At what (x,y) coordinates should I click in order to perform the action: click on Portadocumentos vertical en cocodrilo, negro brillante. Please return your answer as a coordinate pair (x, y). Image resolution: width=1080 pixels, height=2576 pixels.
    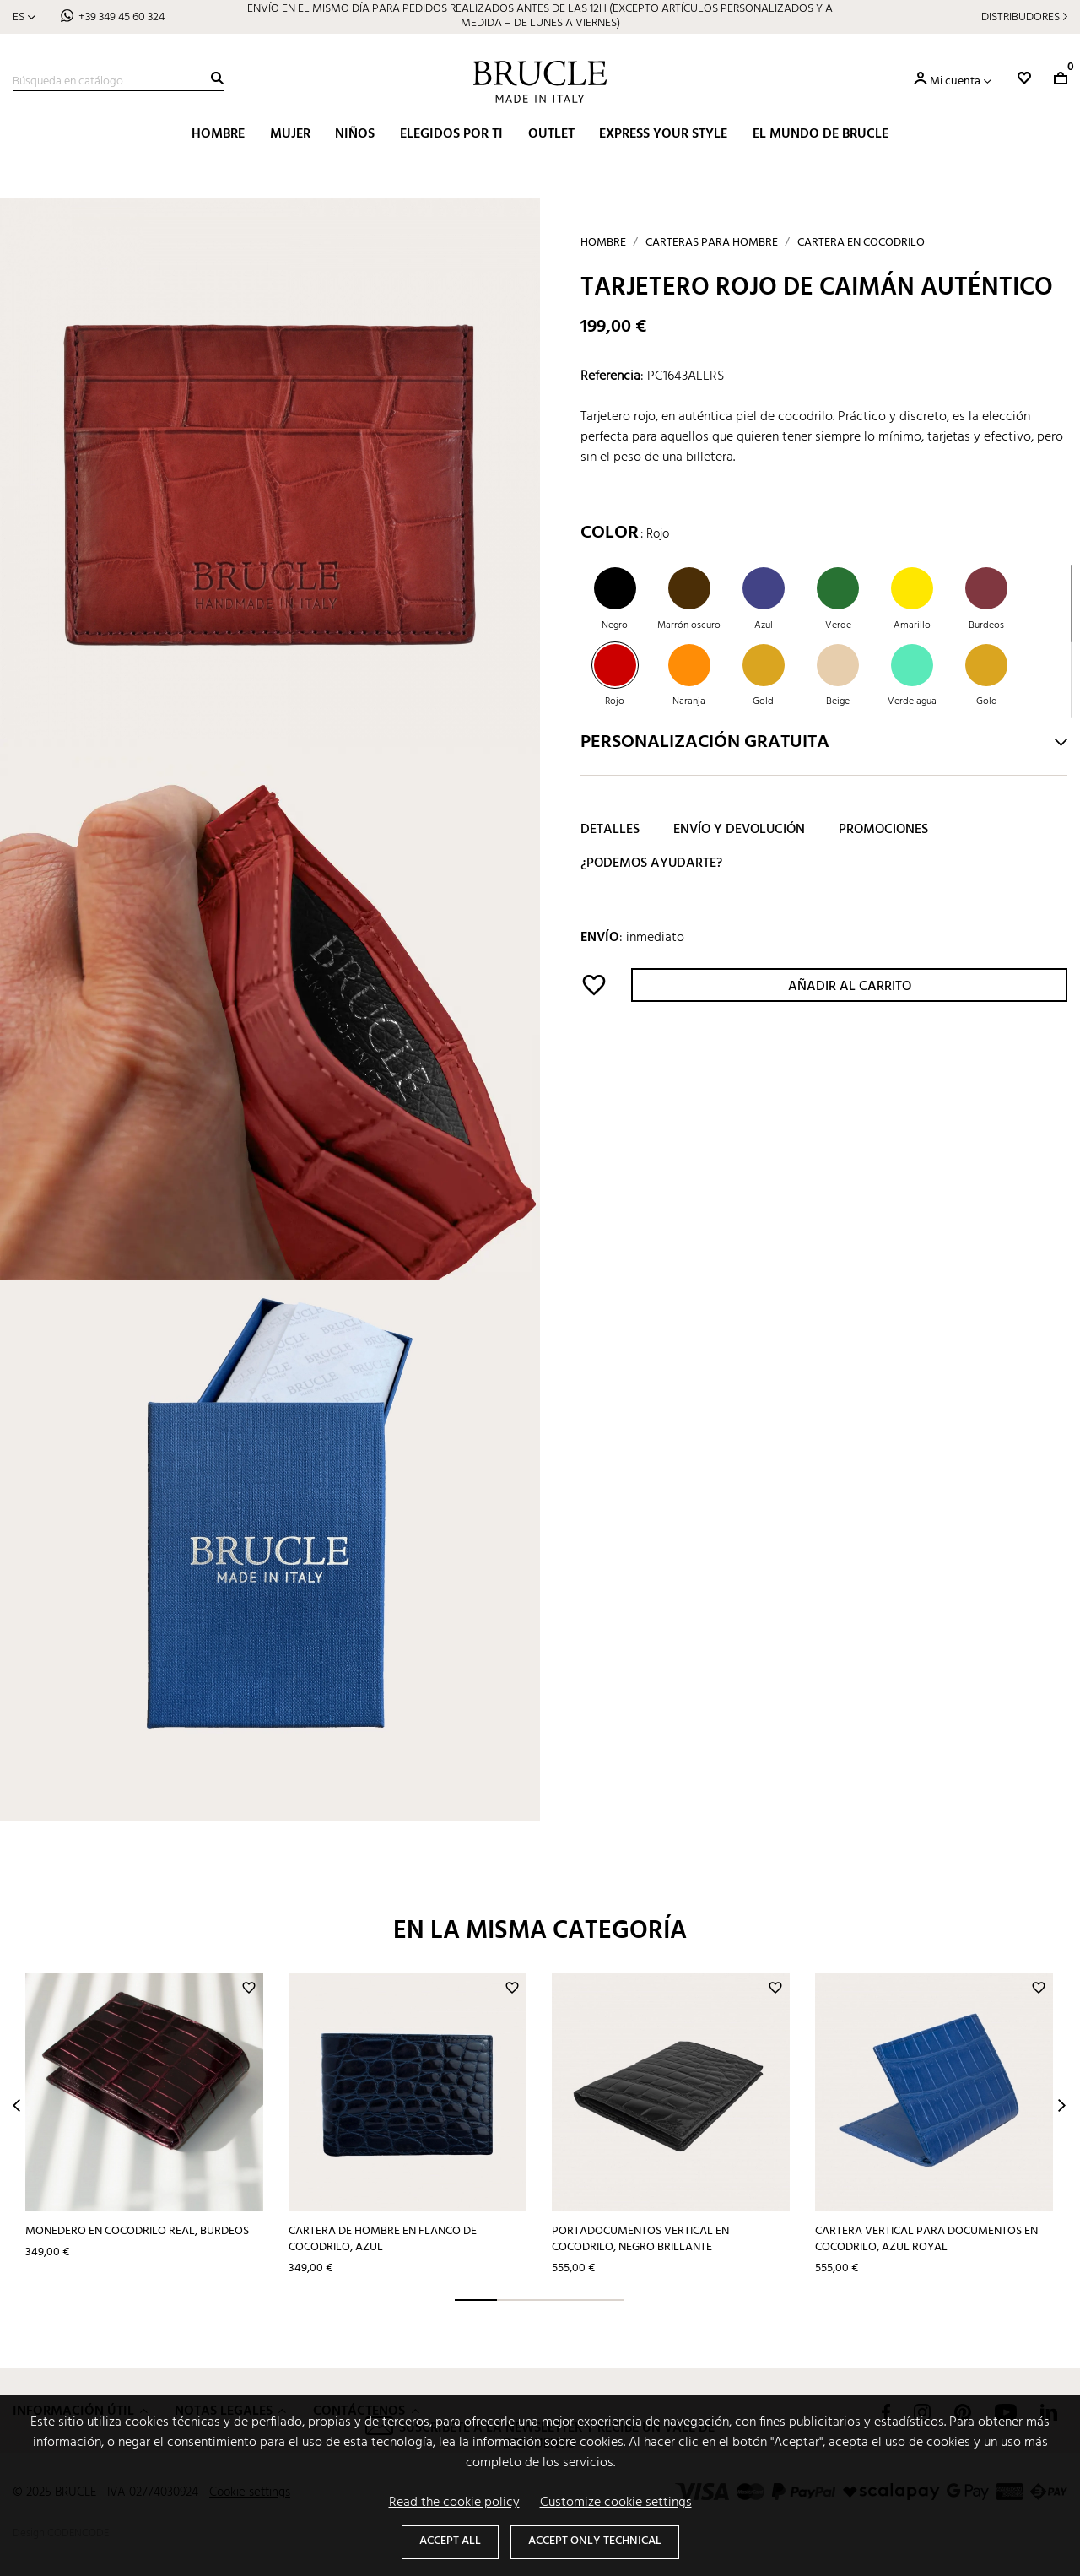
    Looking at the image, I should click on (640, 2239).